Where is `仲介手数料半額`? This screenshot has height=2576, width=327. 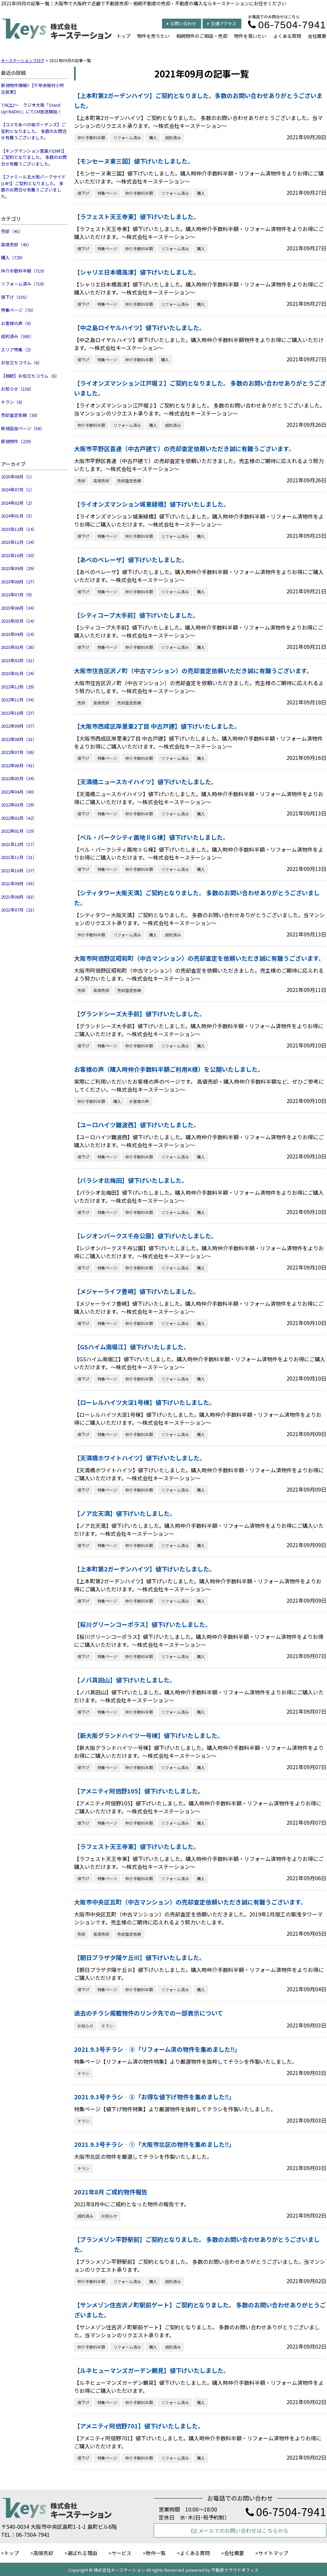 仲介手数料半額 is located at coordinates (91, 137).